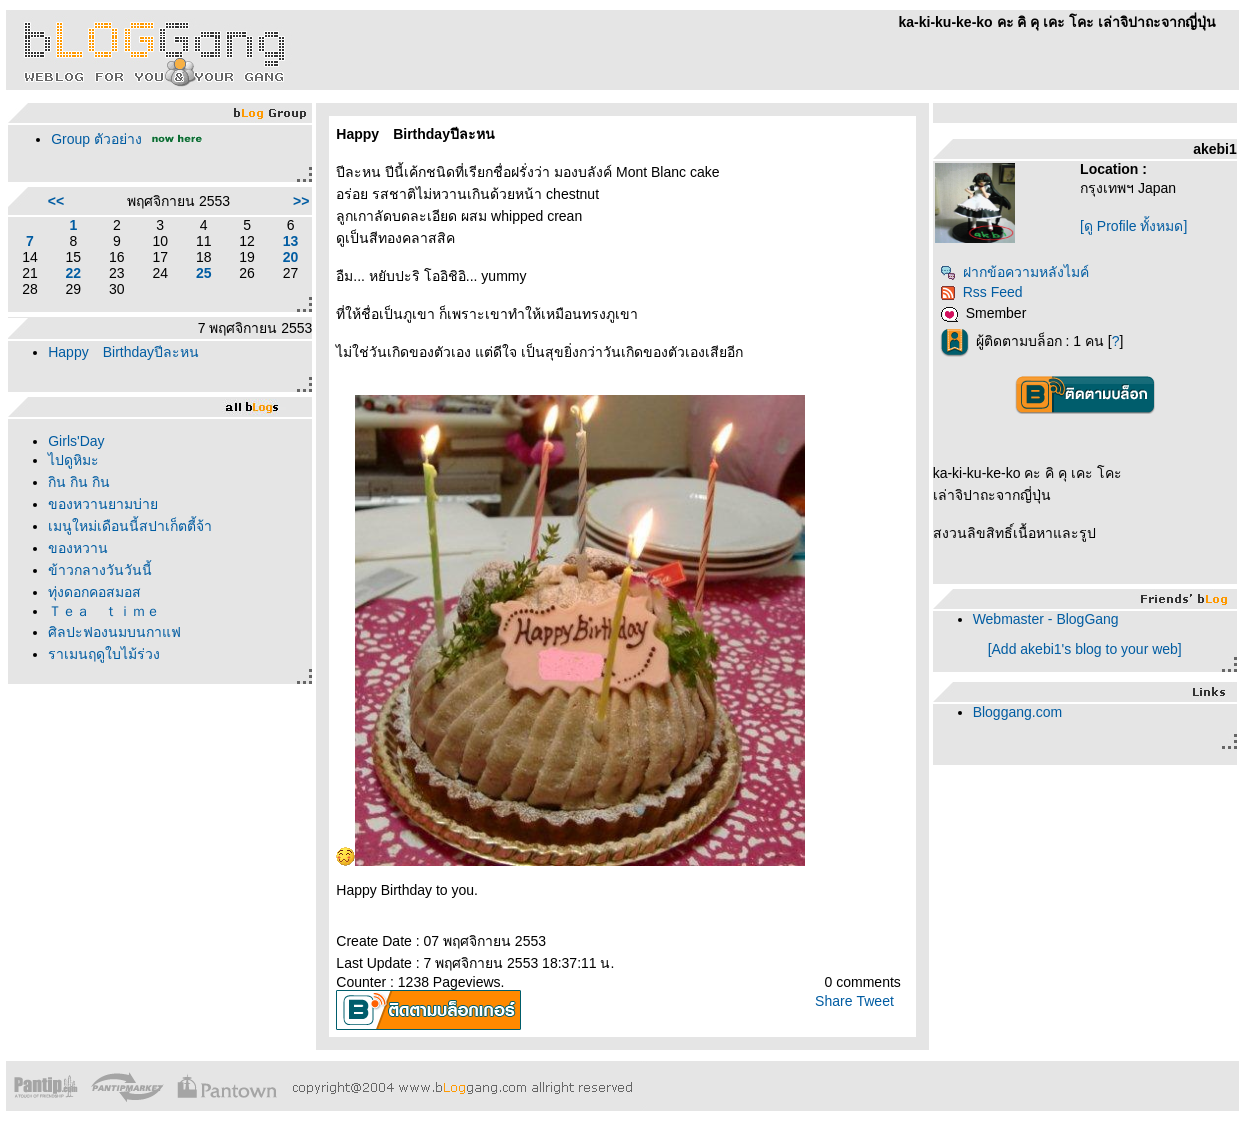 Image resolution: width=1245 pixels, height=1121 pixels. What do you see at coordinates (104, 654) in the screenshot?
I see `ราเมนฤดูใบไม้ร่วง` at bounding box center [104, 654].